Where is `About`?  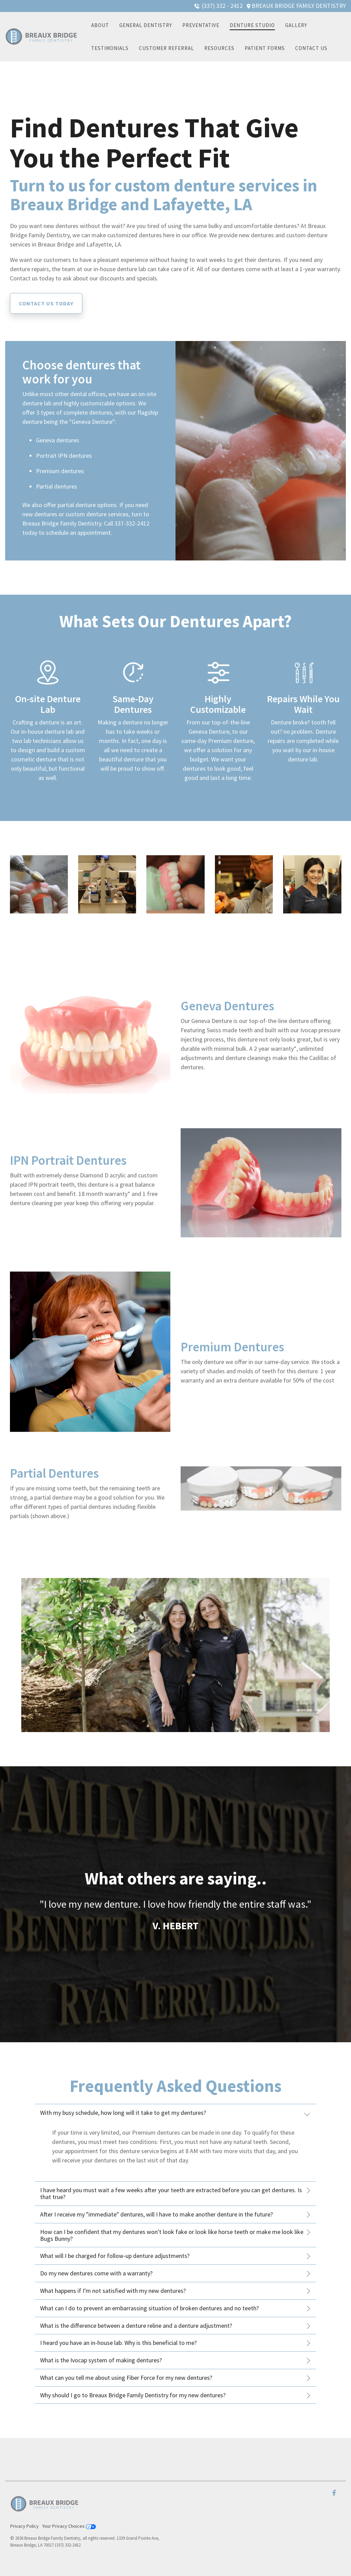 About is located at coordinates (100, 25).